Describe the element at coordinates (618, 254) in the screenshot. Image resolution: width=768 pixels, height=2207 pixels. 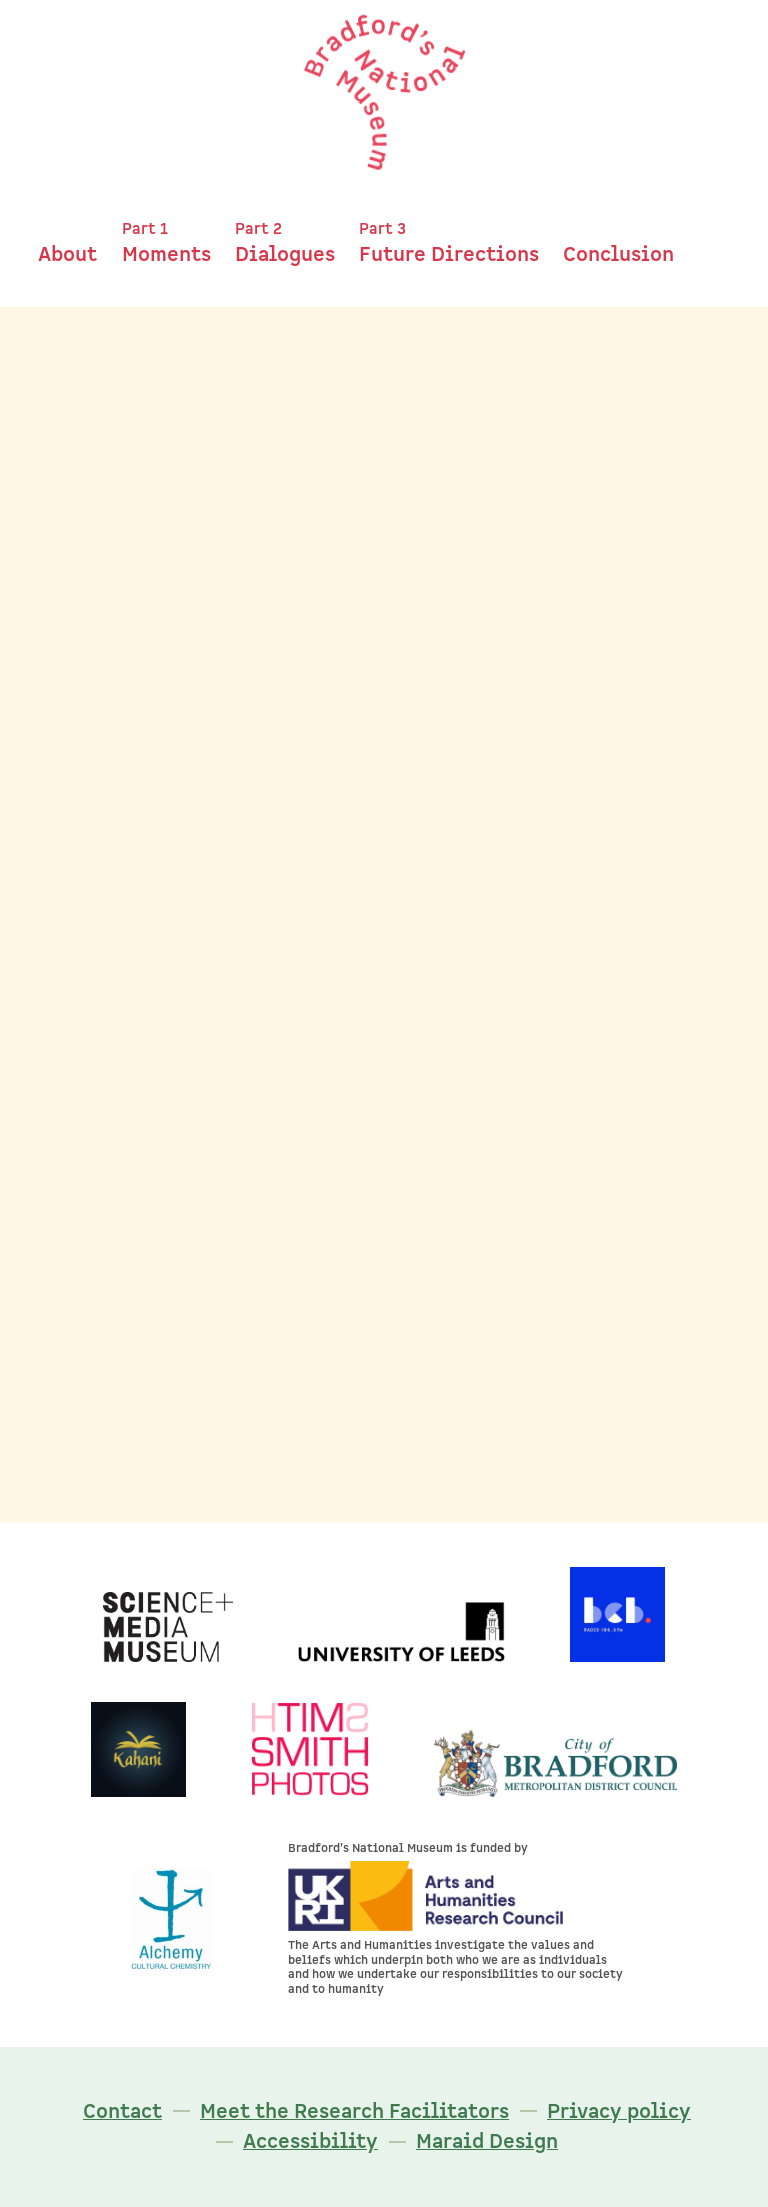
I see `Conclusion` at that location.